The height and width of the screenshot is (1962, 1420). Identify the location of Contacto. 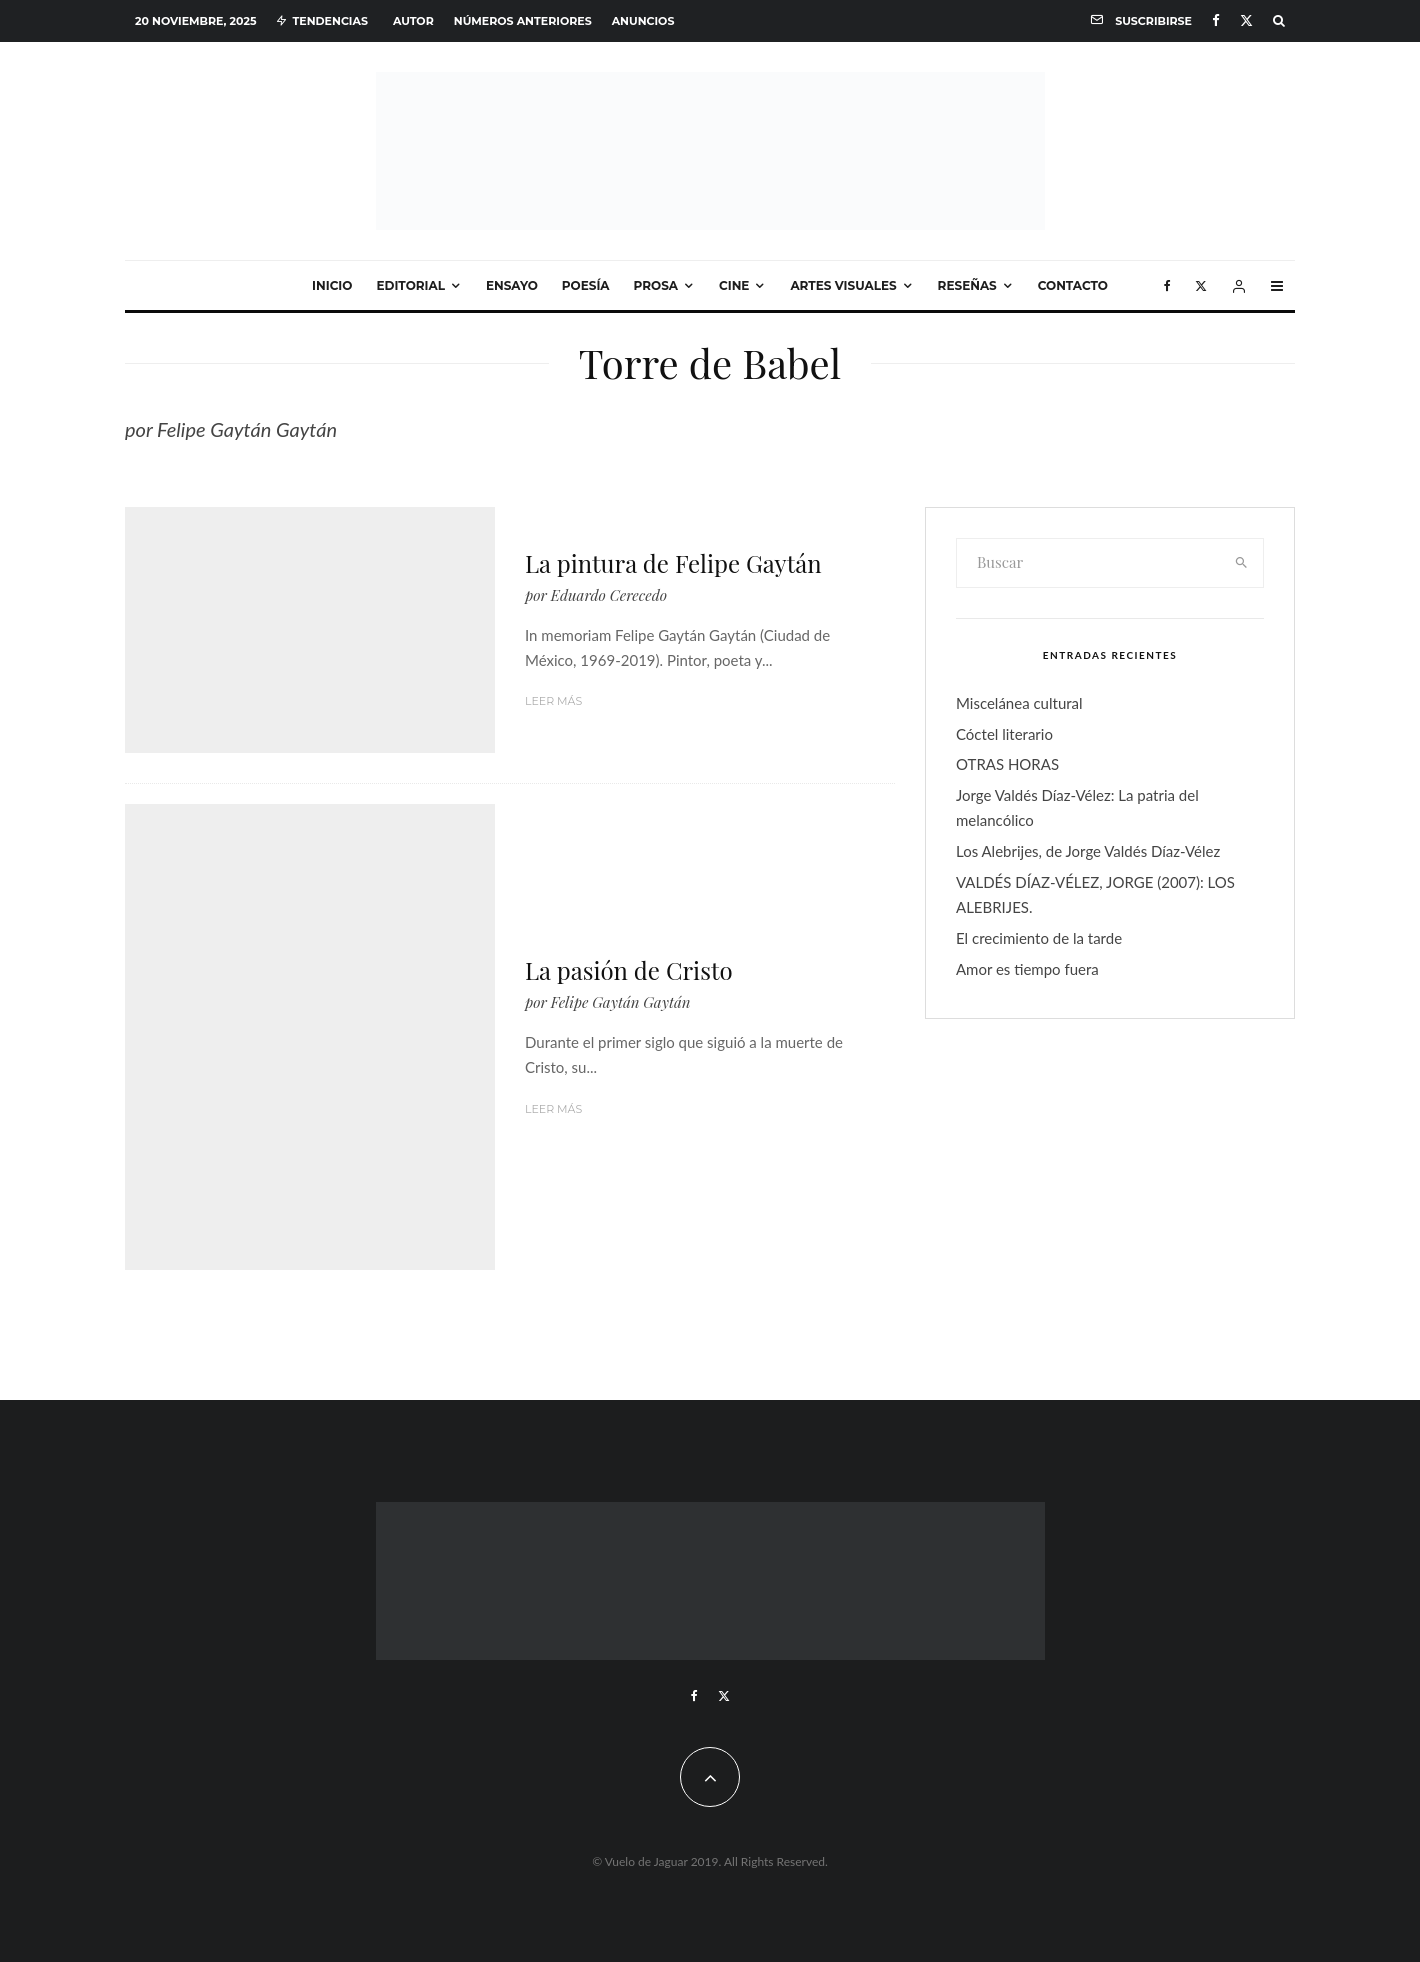
(1073, 285).